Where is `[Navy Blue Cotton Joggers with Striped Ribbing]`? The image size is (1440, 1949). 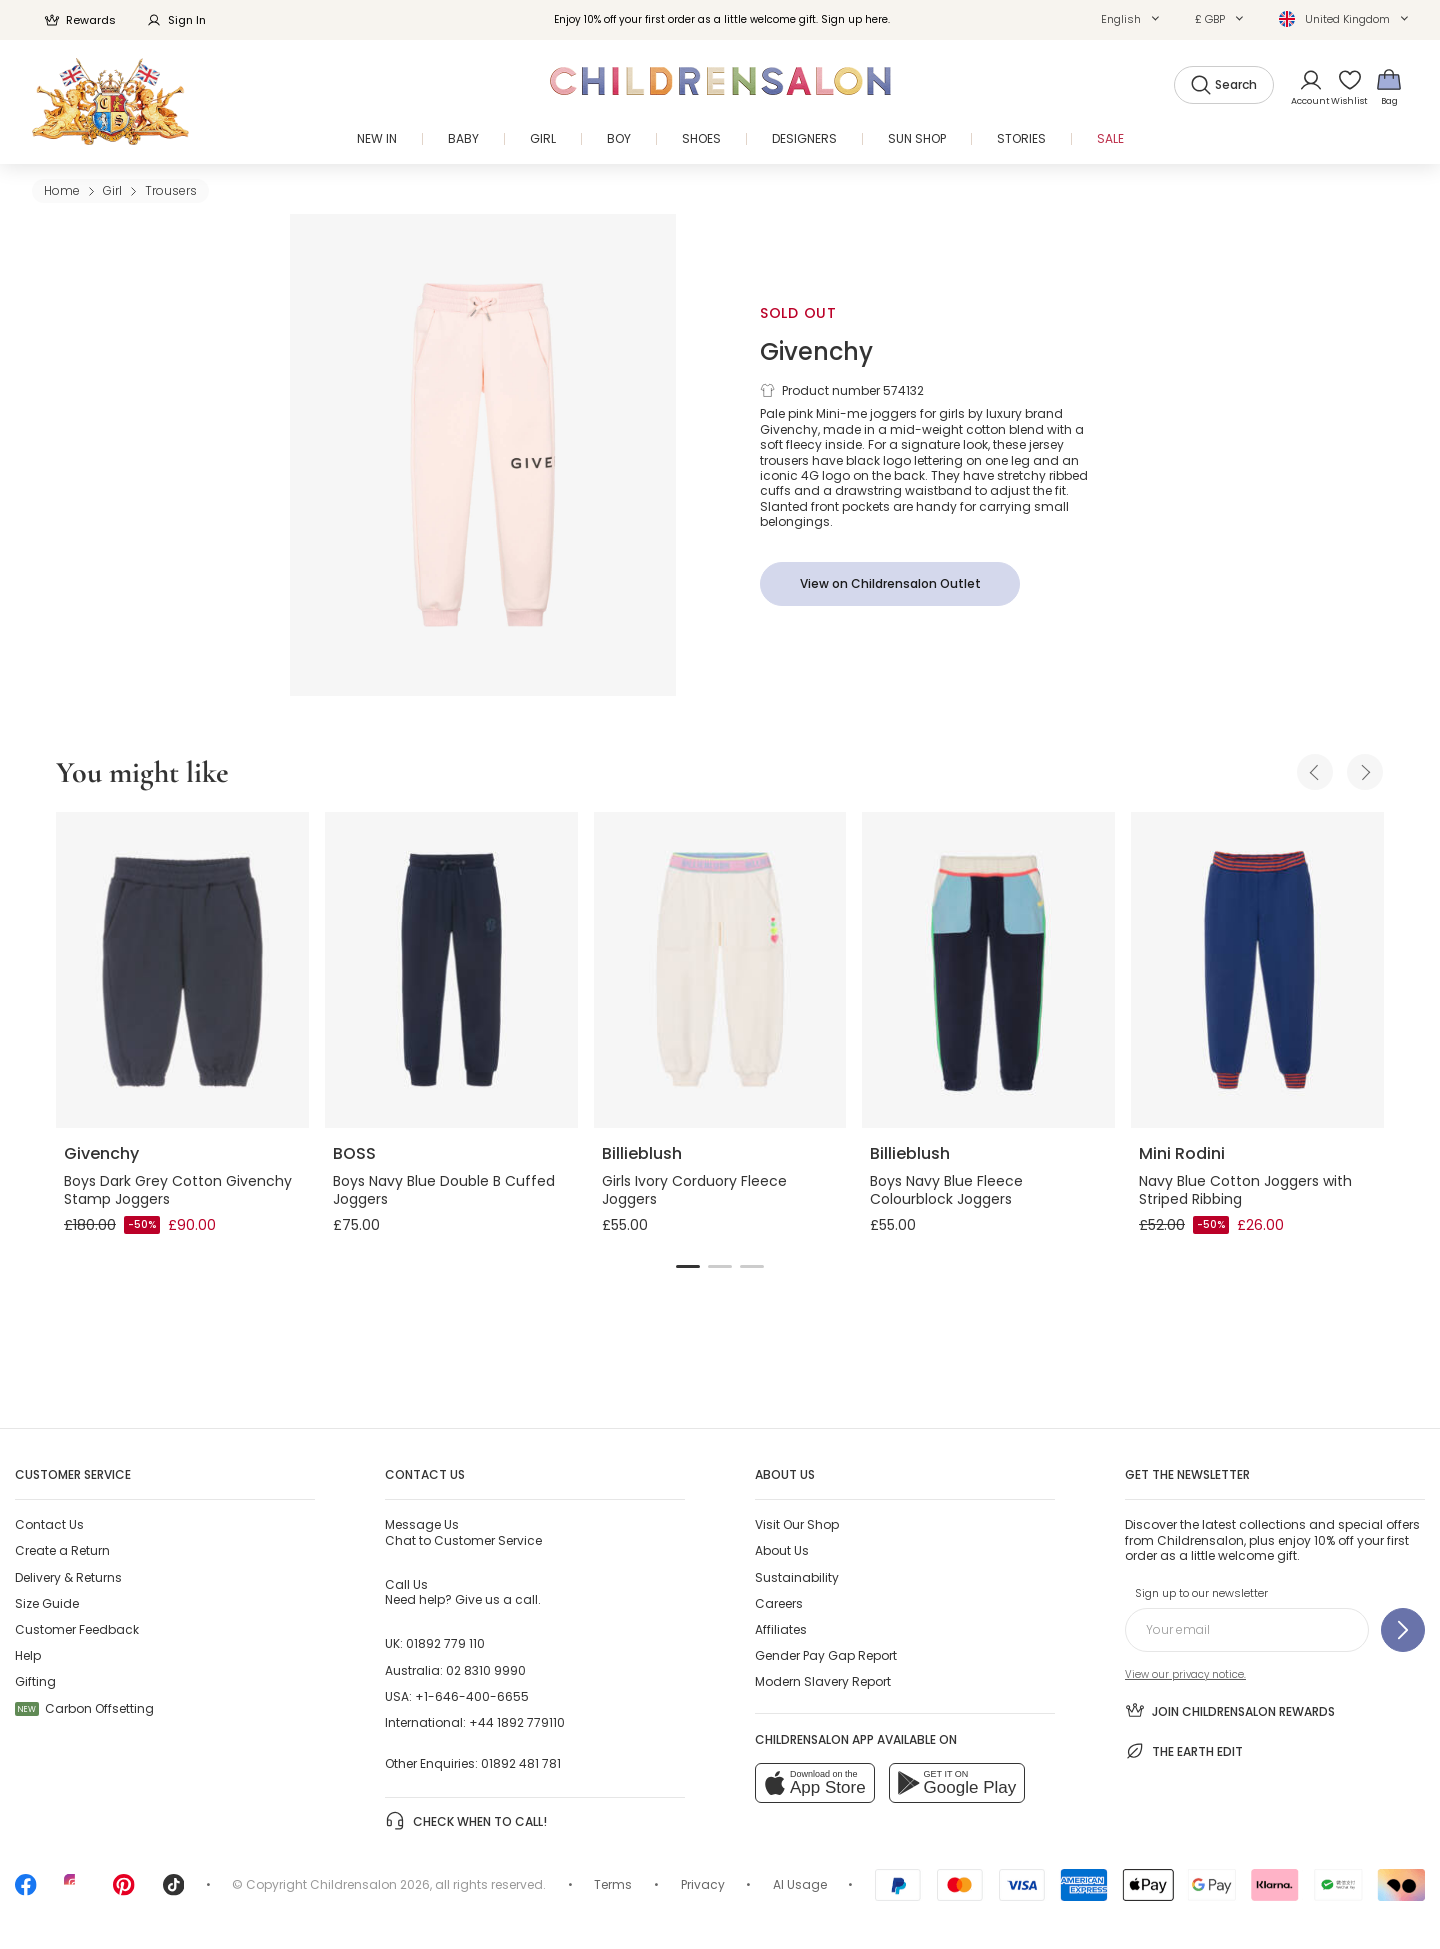
[Navy Blue Cotton Joggers with Striped Ribbing] is located at coordinates (1257, 970).